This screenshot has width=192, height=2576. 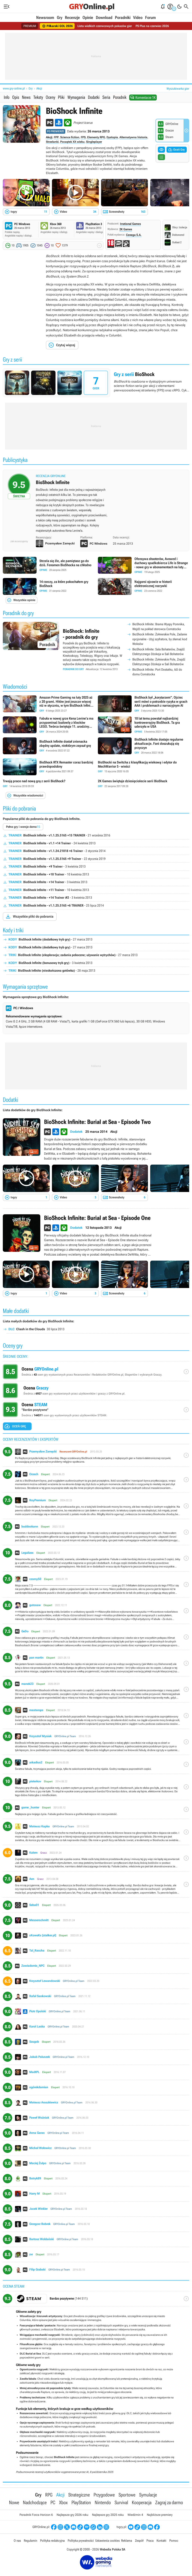 I want to click on Xbox, so click(x=63, y=2503).